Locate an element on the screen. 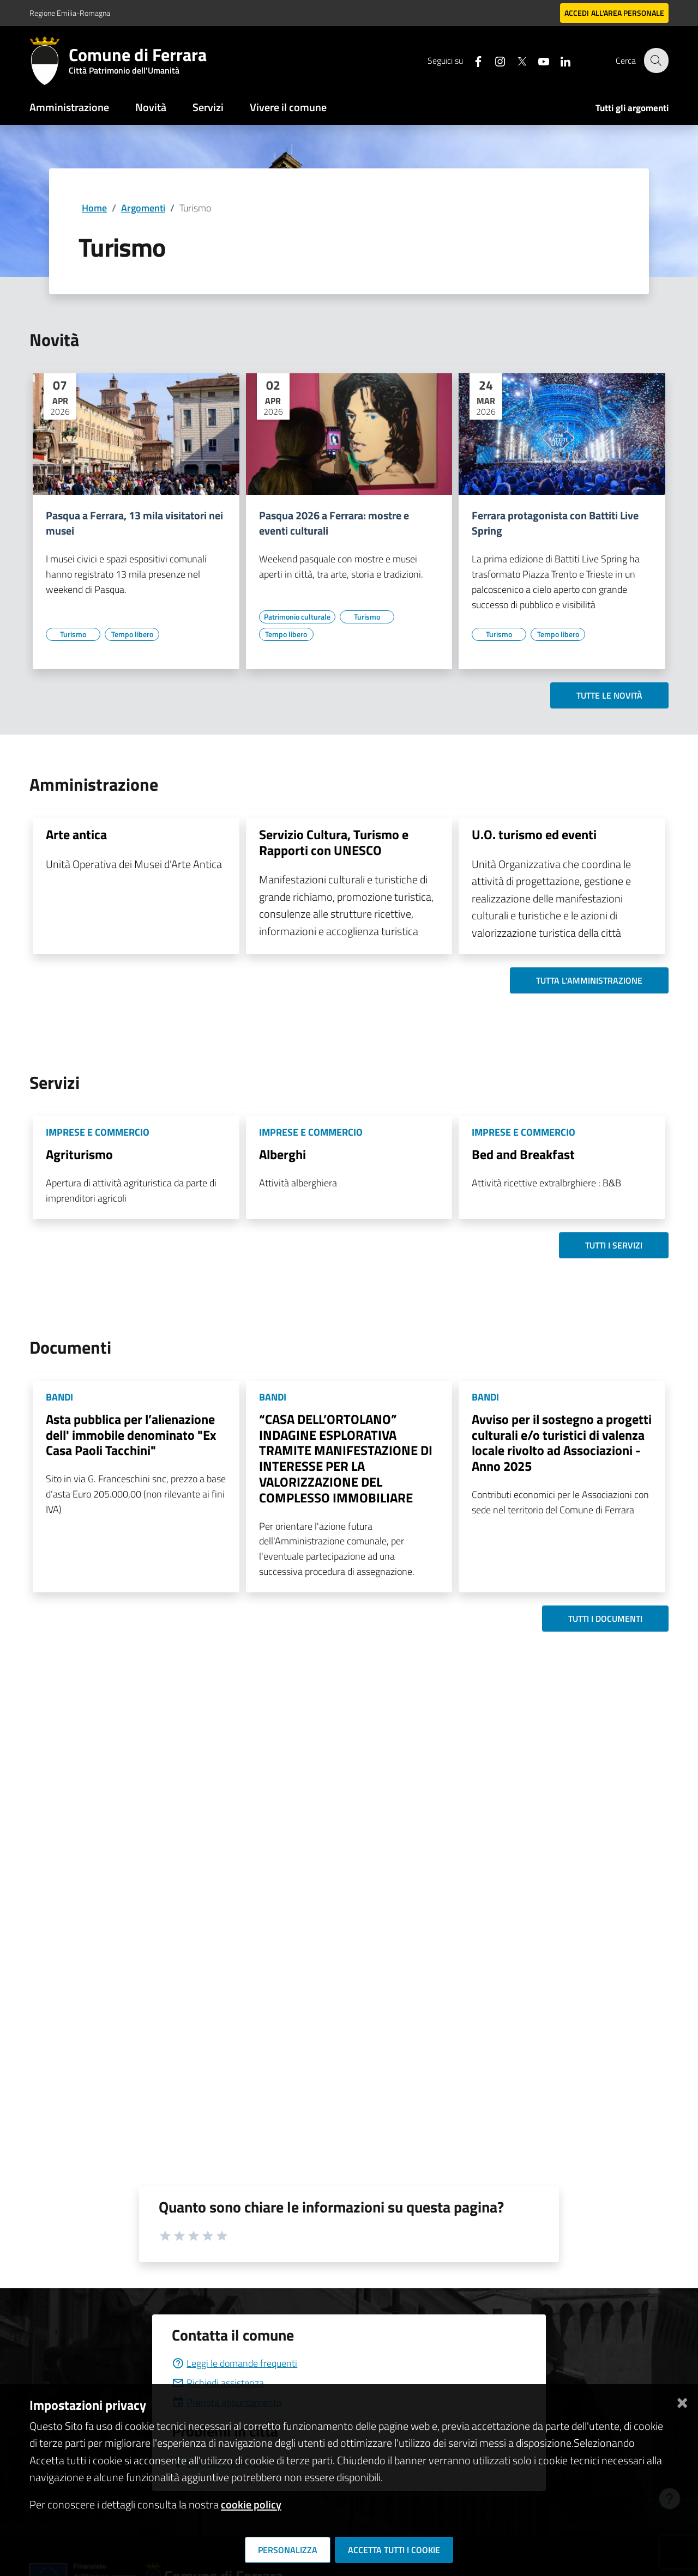 This screenshot has height=2576, width=698. Tutti gli argomenti is located at coordinates (632, 108).